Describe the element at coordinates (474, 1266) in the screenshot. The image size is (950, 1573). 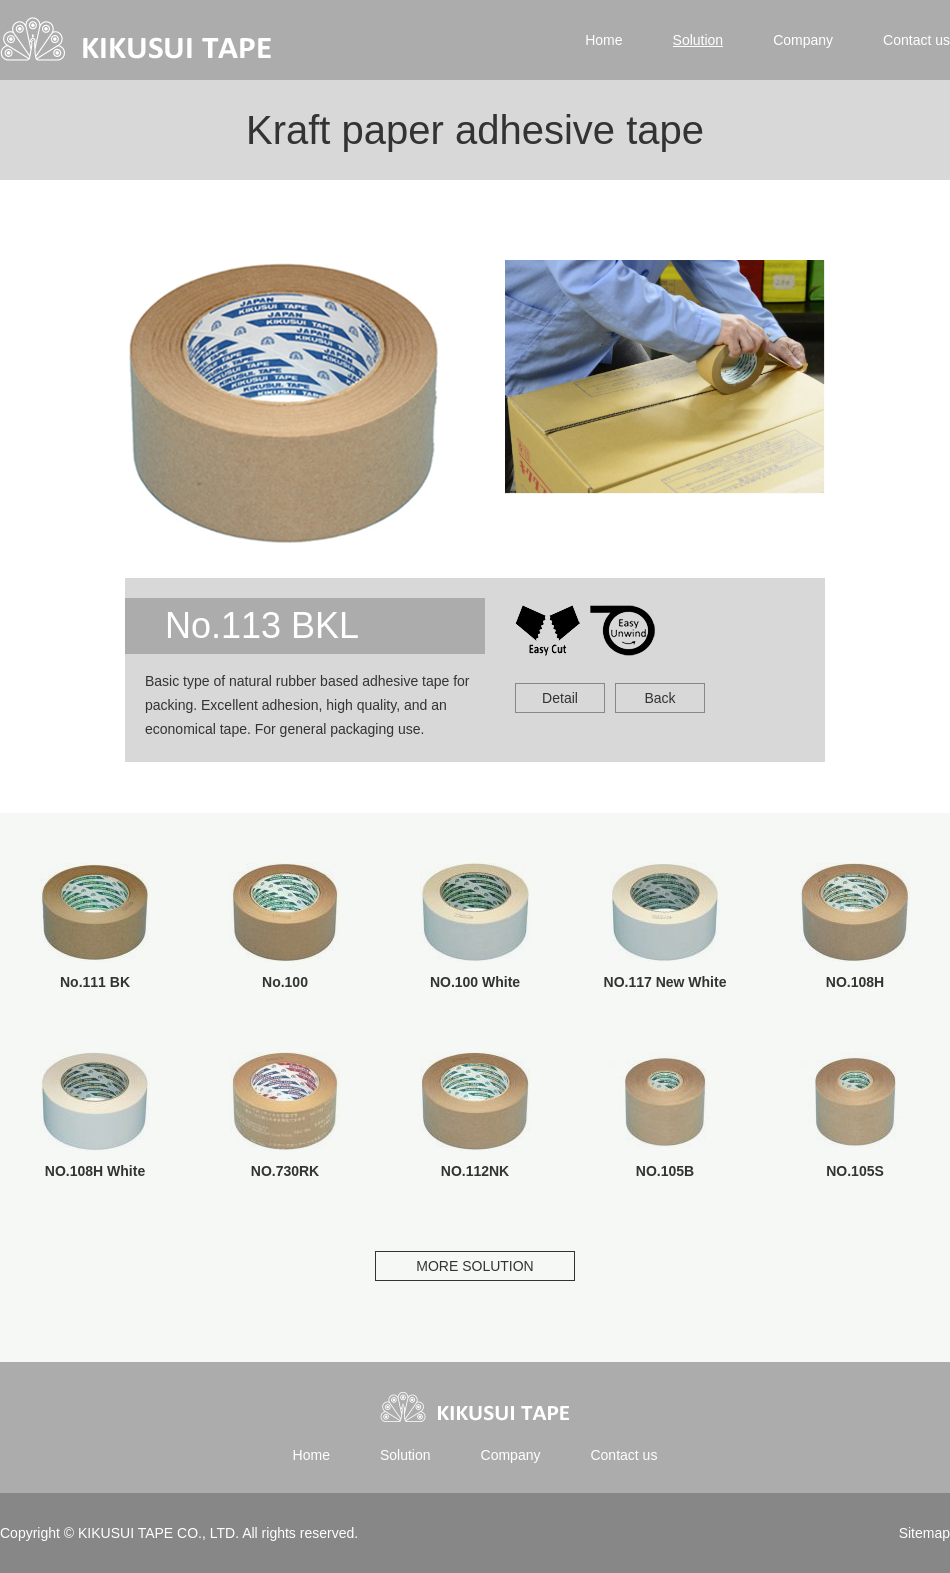
I see `MORE SOLUTION` at that location.